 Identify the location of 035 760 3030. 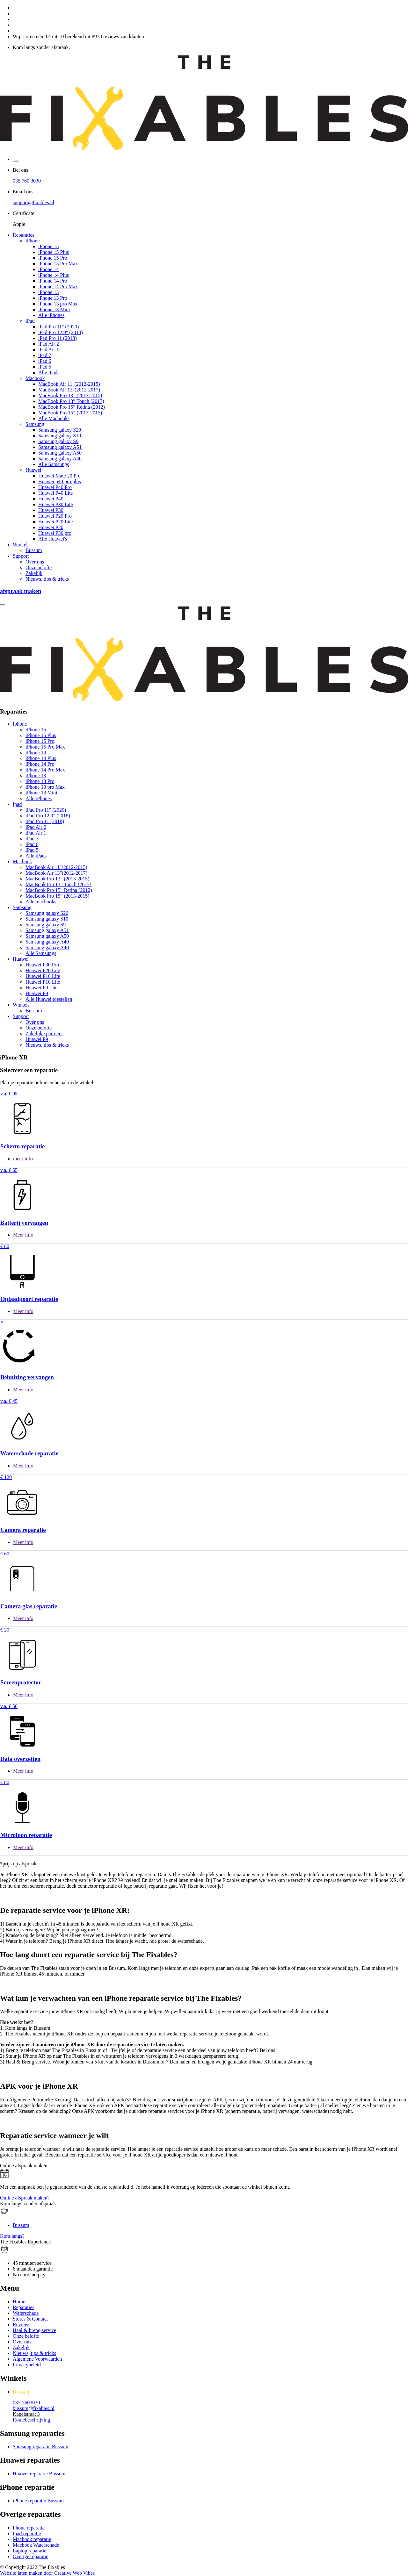
(27, 180).